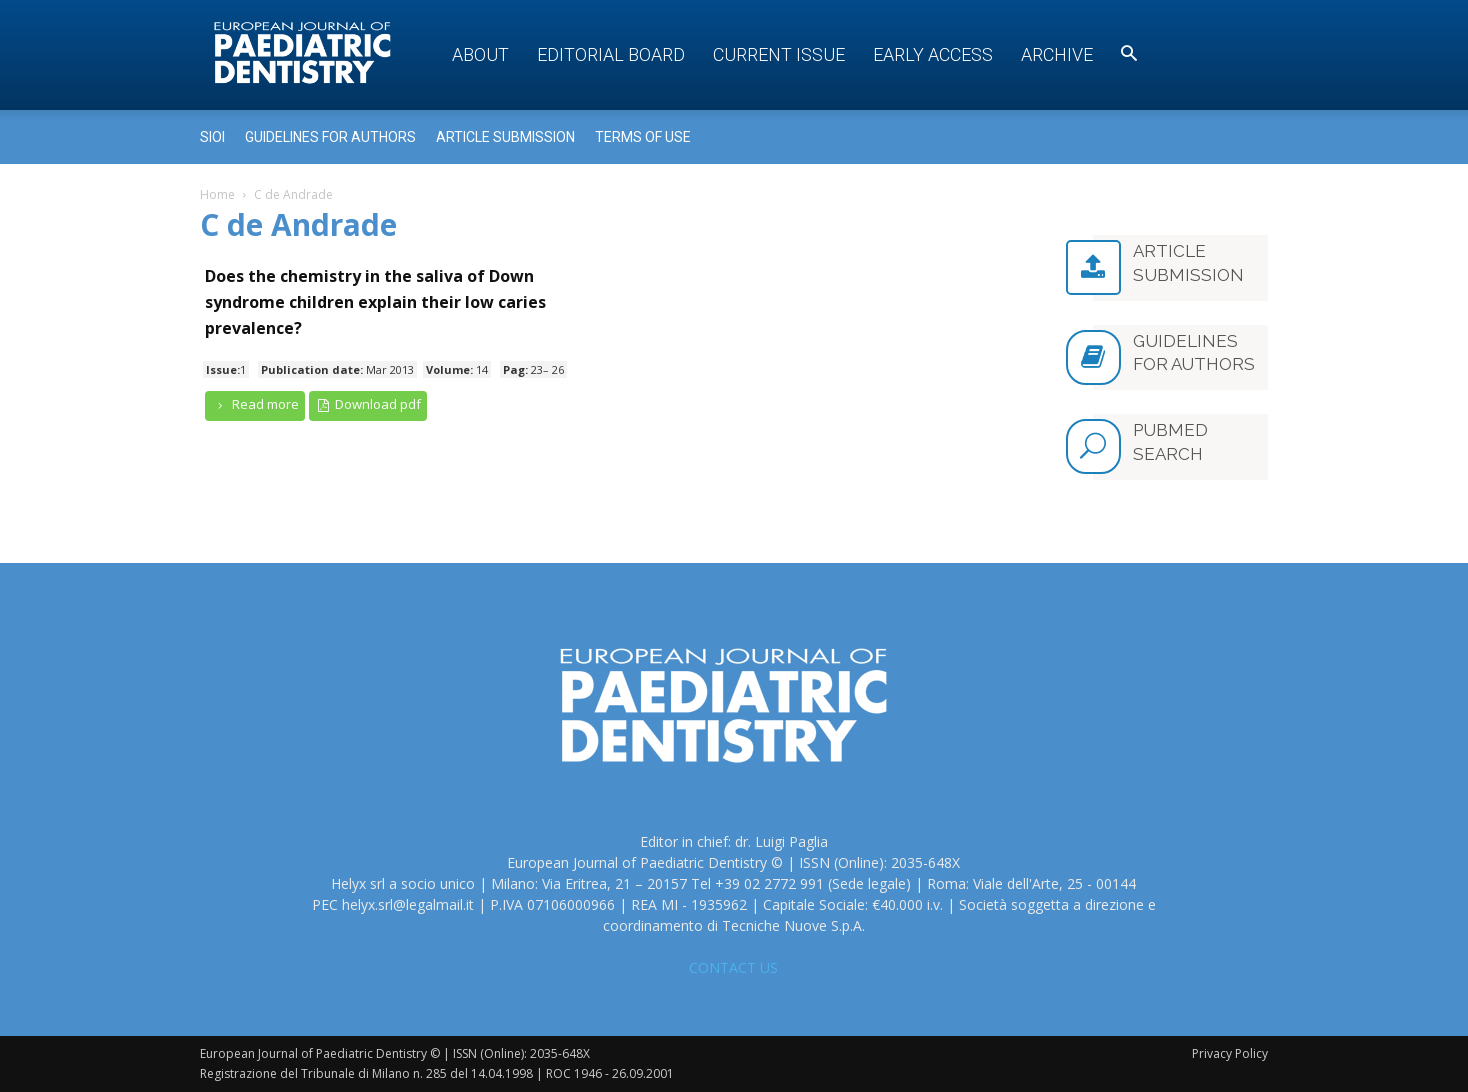 The height and width of the screenshot is (1092, 1468). Describe the element at coordinates (330, 137) in the screenshot. I see `Guidelines for Authors` at that location.